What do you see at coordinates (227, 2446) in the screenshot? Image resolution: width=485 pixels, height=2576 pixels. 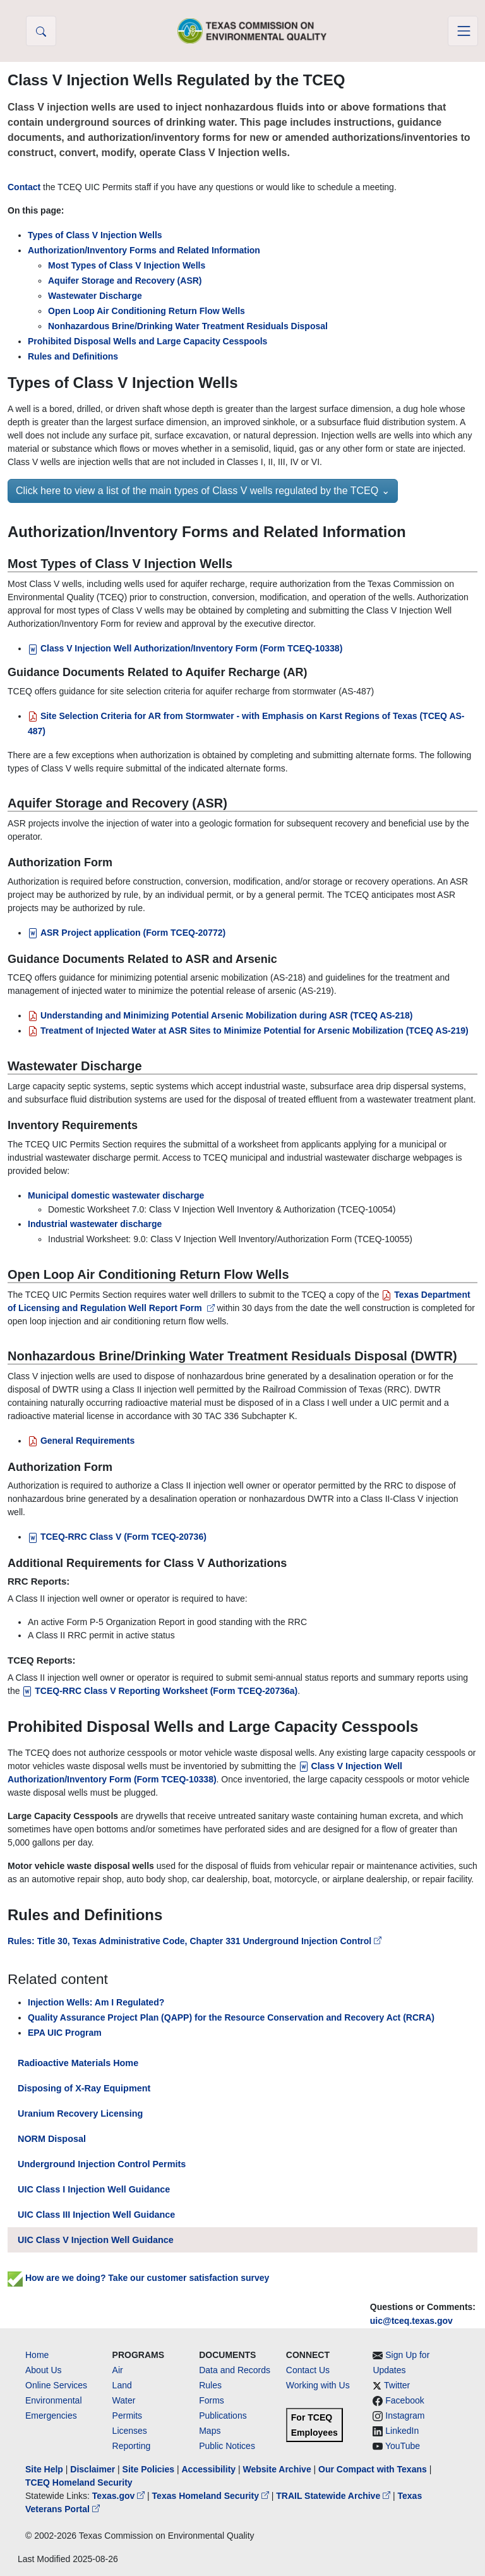 I see `Public Notices` at bounding box center [227, 2446].